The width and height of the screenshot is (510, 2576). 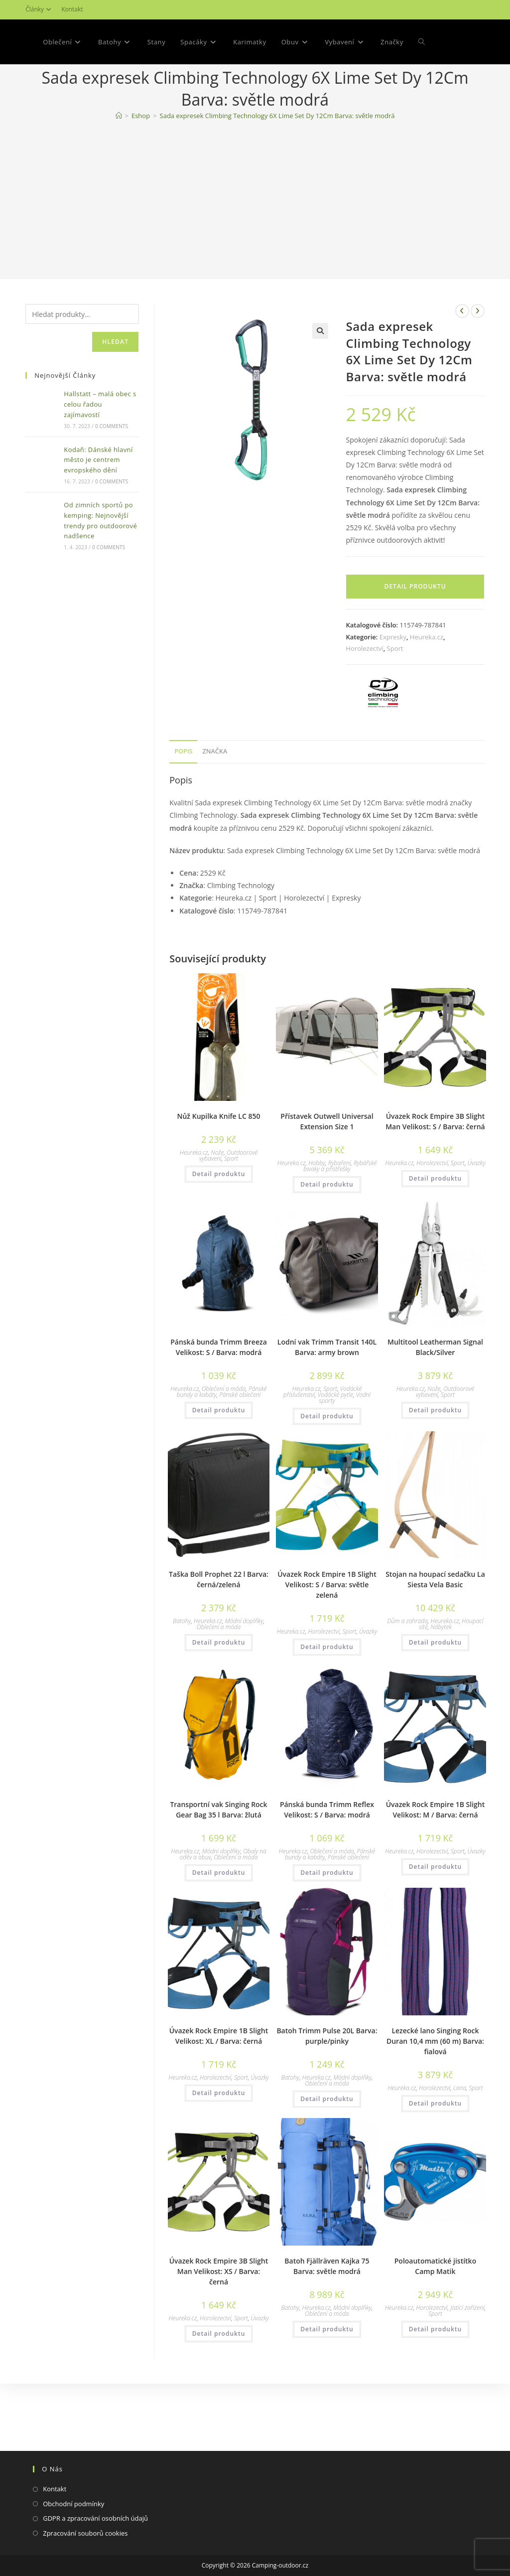 I want to click on Kontakt, so click(x=72, y=9).